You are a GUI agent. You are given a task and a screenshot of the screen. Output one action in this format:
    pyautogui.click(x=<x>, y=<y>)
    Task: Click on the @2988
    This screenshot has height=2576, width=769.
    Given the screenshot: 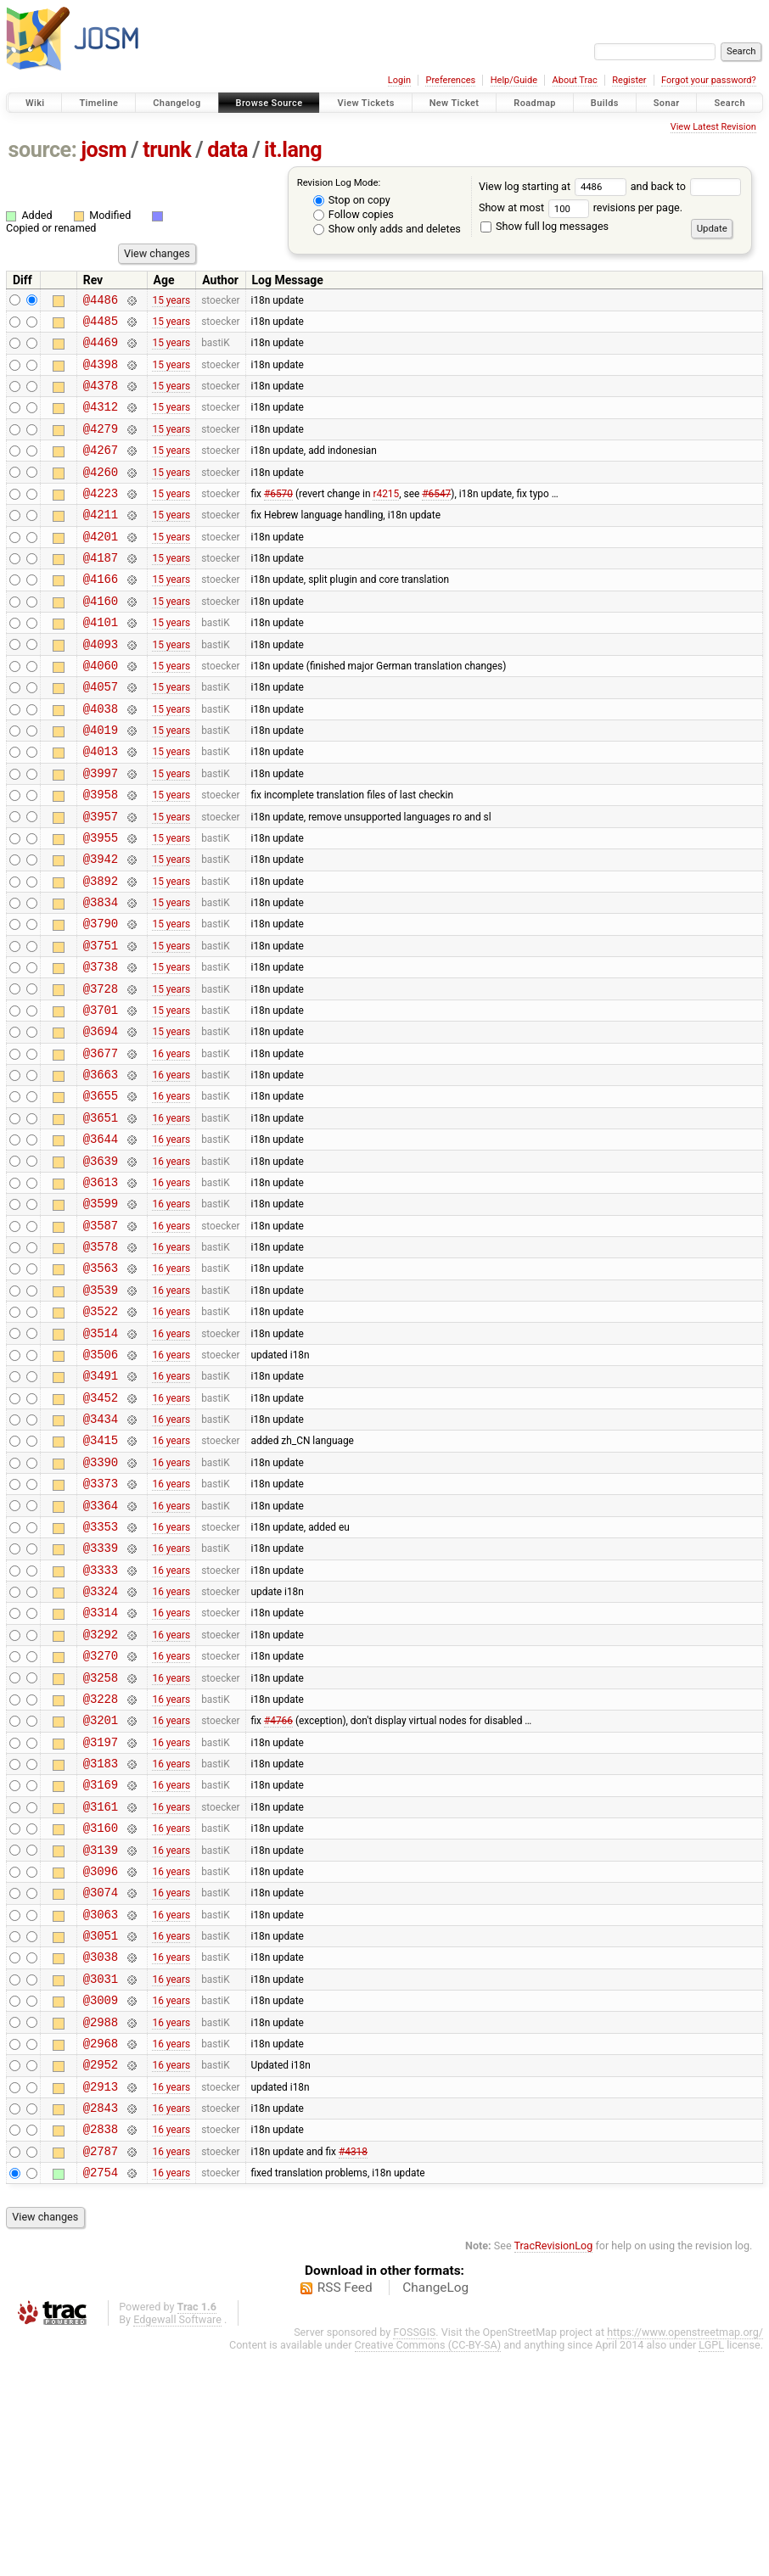 What is the action you would take?
    pyautogui.click(x=100, y=2228)
    